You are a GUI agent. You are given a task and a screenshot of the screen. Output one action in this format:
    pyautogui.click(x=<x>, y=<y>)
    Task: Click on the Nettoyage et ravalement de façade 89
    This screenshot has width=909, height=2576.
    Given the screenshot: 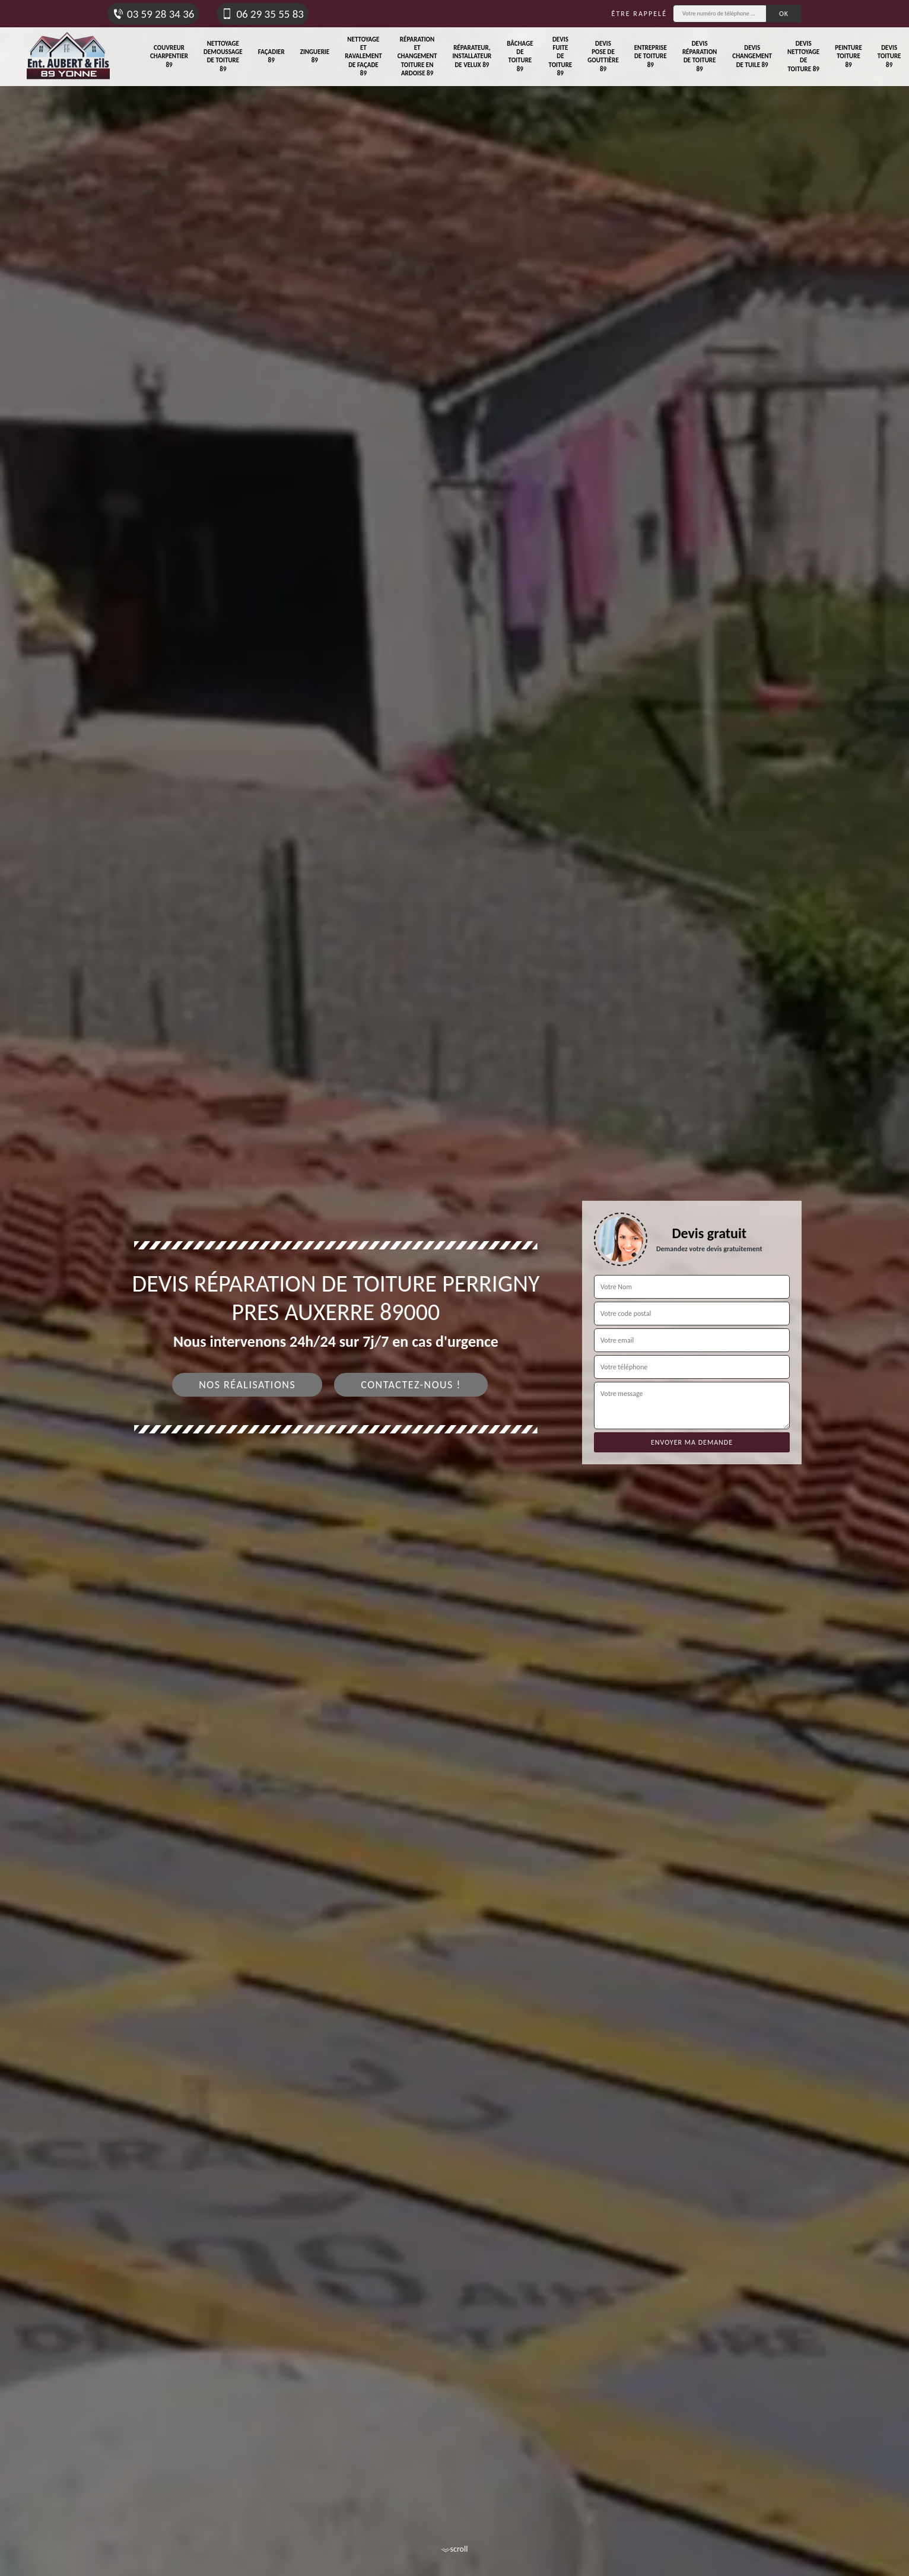 What is the action you would take?
    pyautogui.click(x=363, y=56)
    